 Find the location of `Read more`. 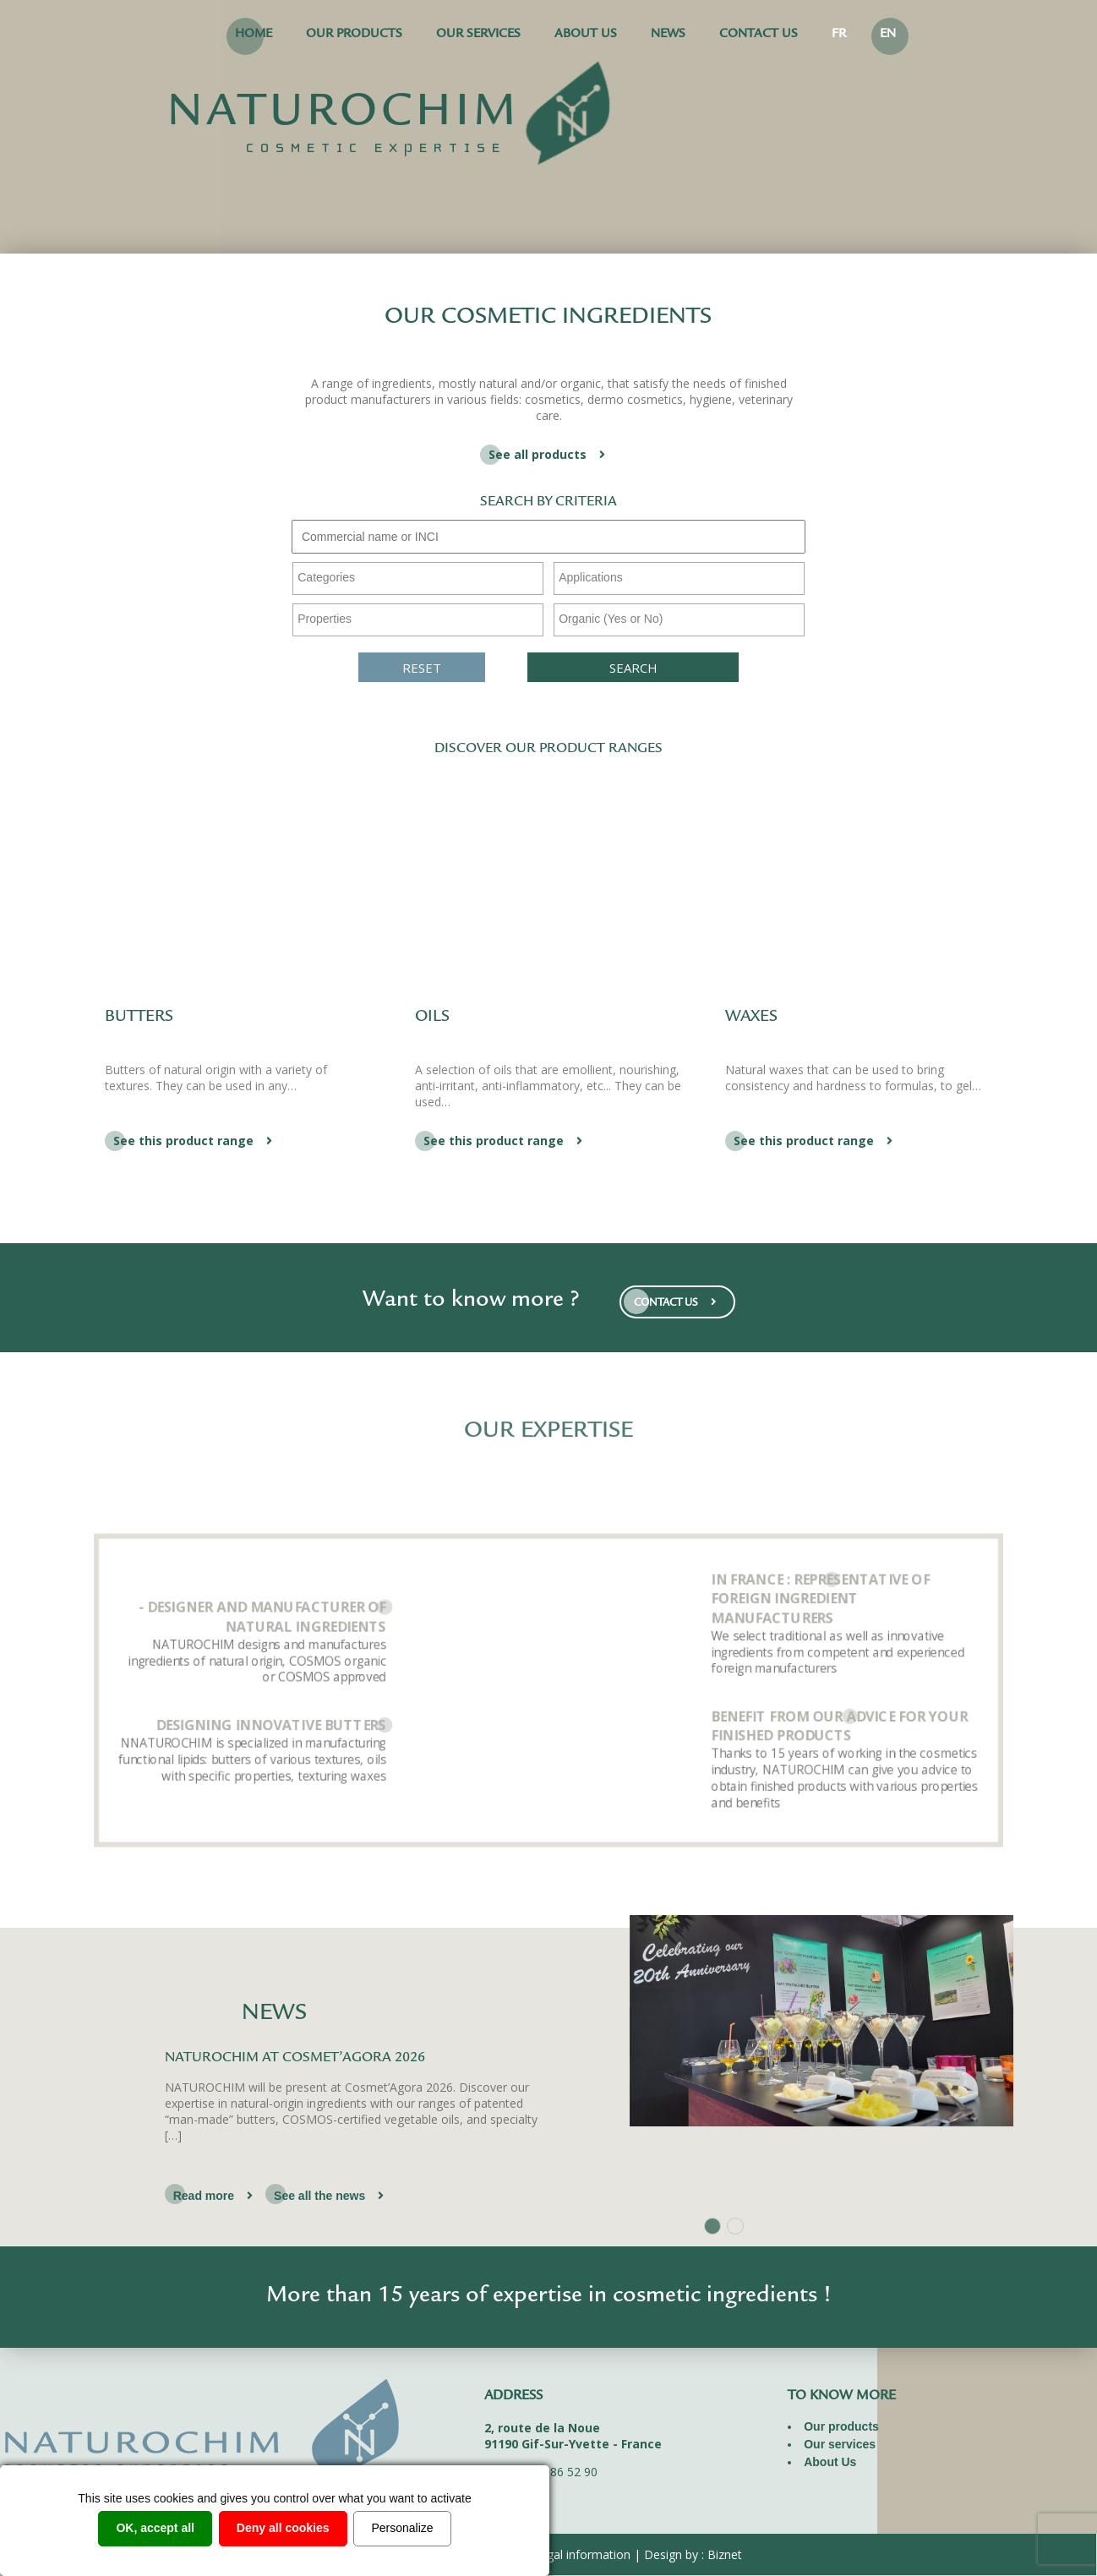

Read more is located at coordinates (215, 2196).